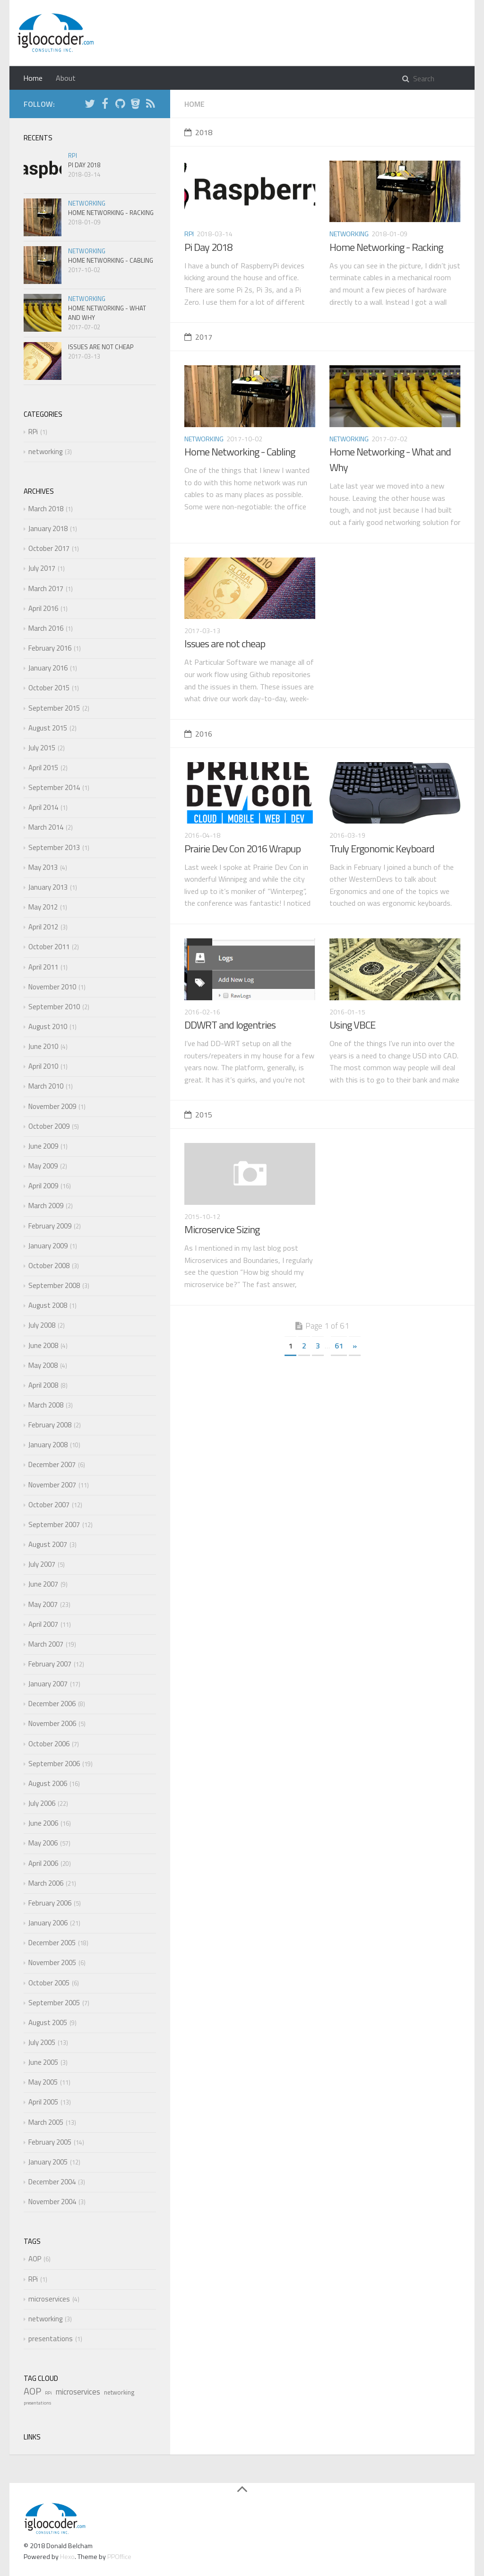  What do you see at coordinates (54, 1524) in the screenshot?
I see `September 2007` at bounding box center [54, 1524].